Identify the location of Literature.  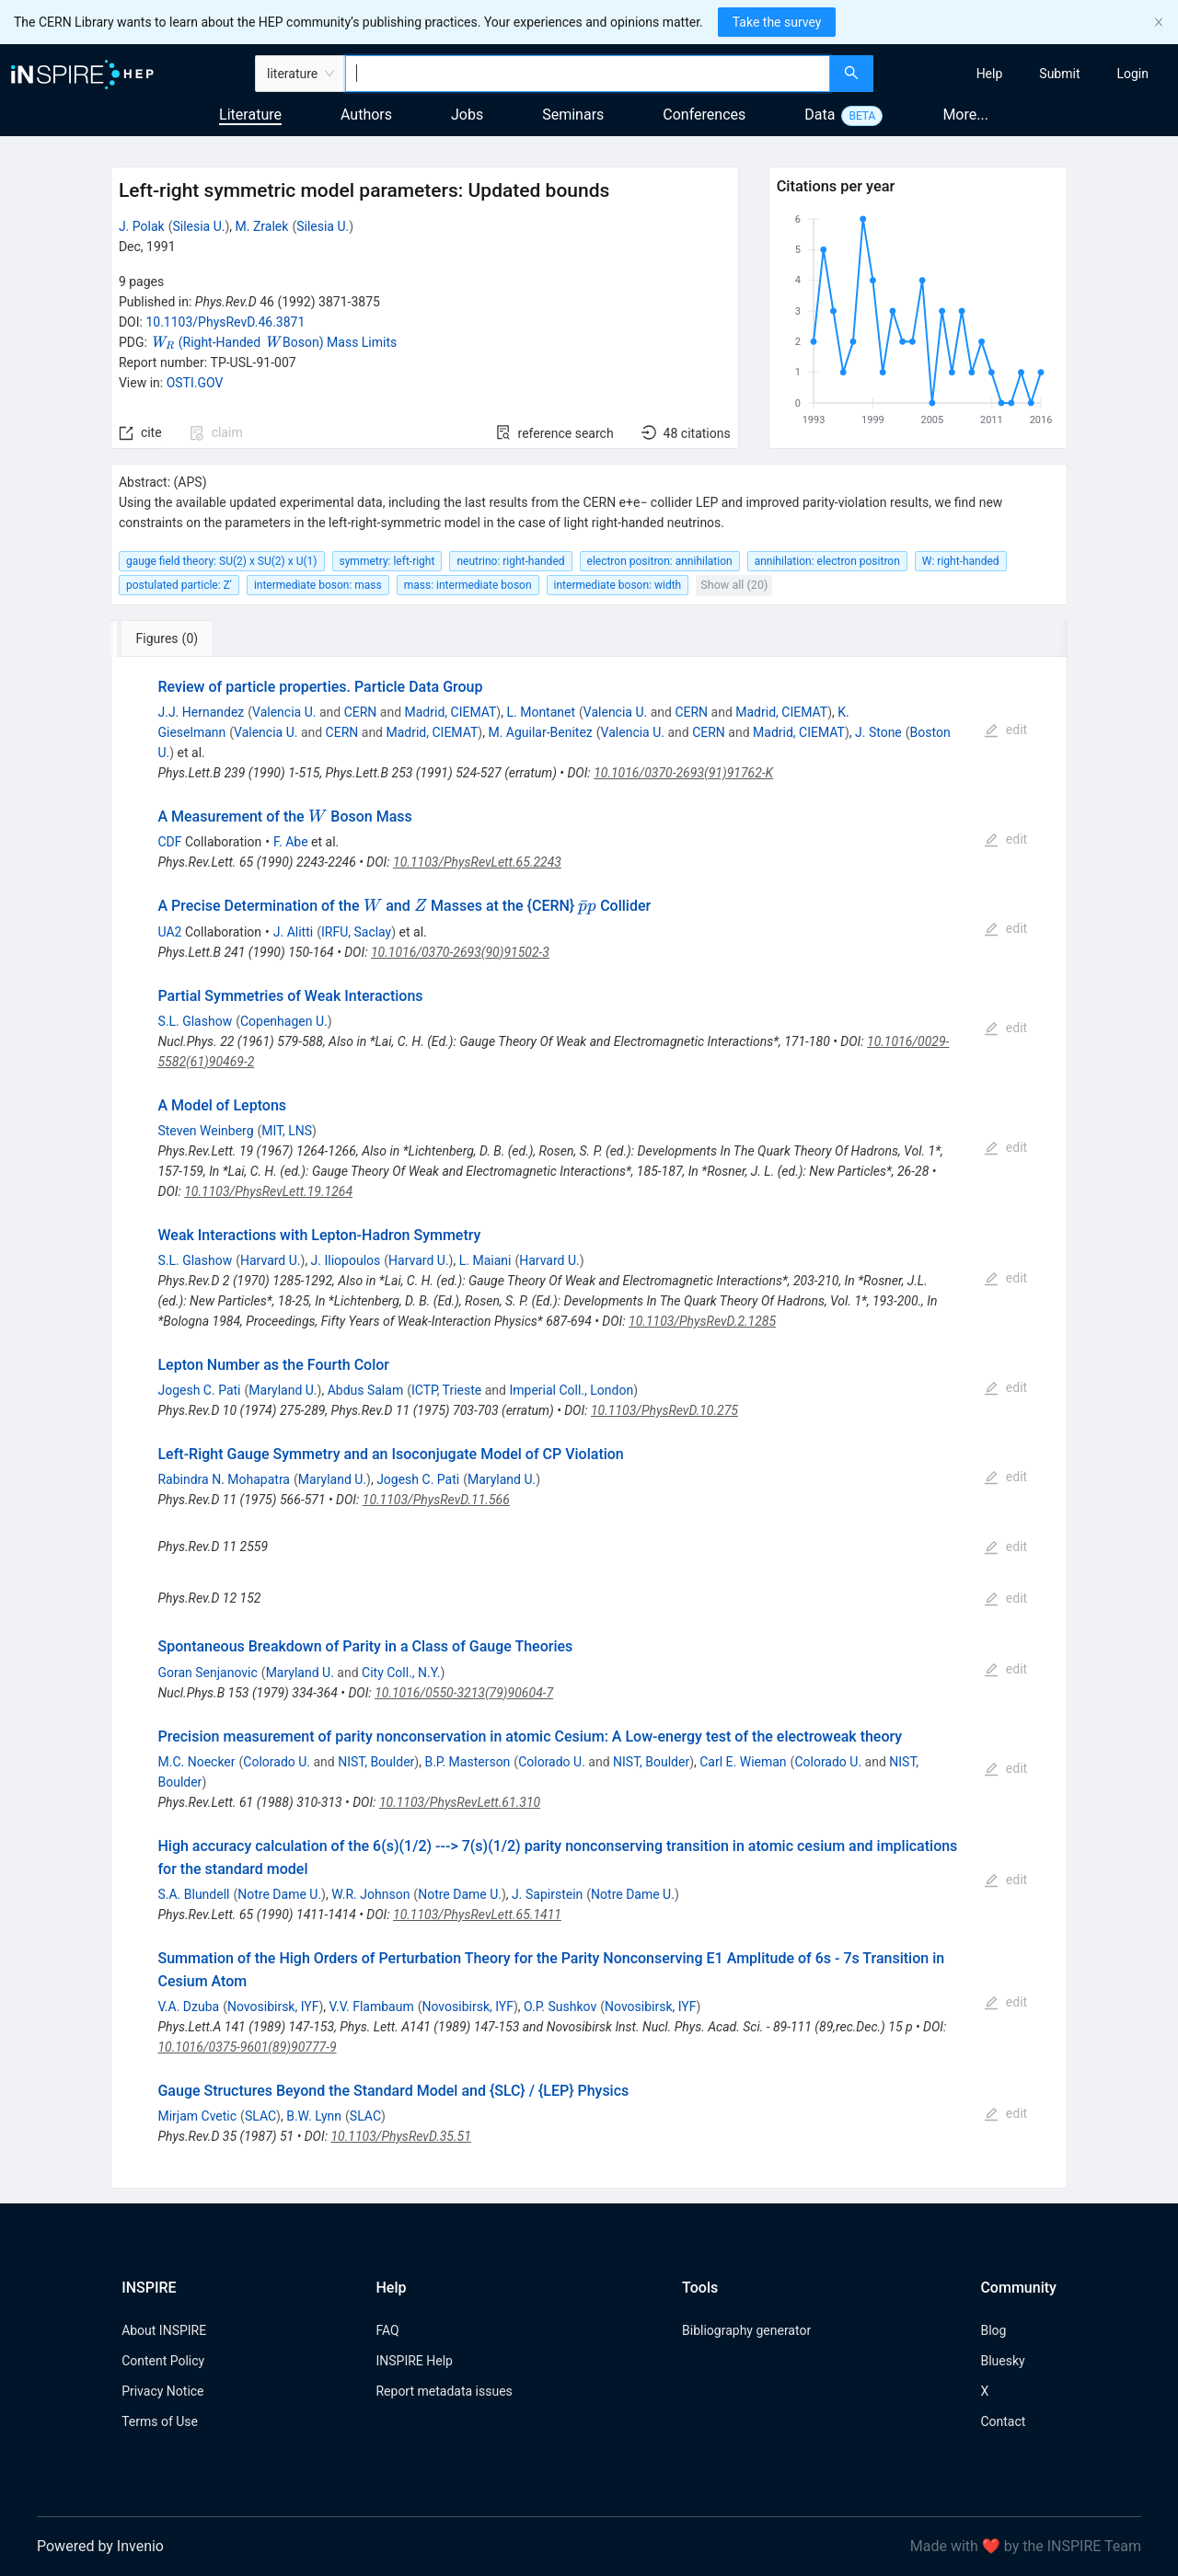
(250, 114).